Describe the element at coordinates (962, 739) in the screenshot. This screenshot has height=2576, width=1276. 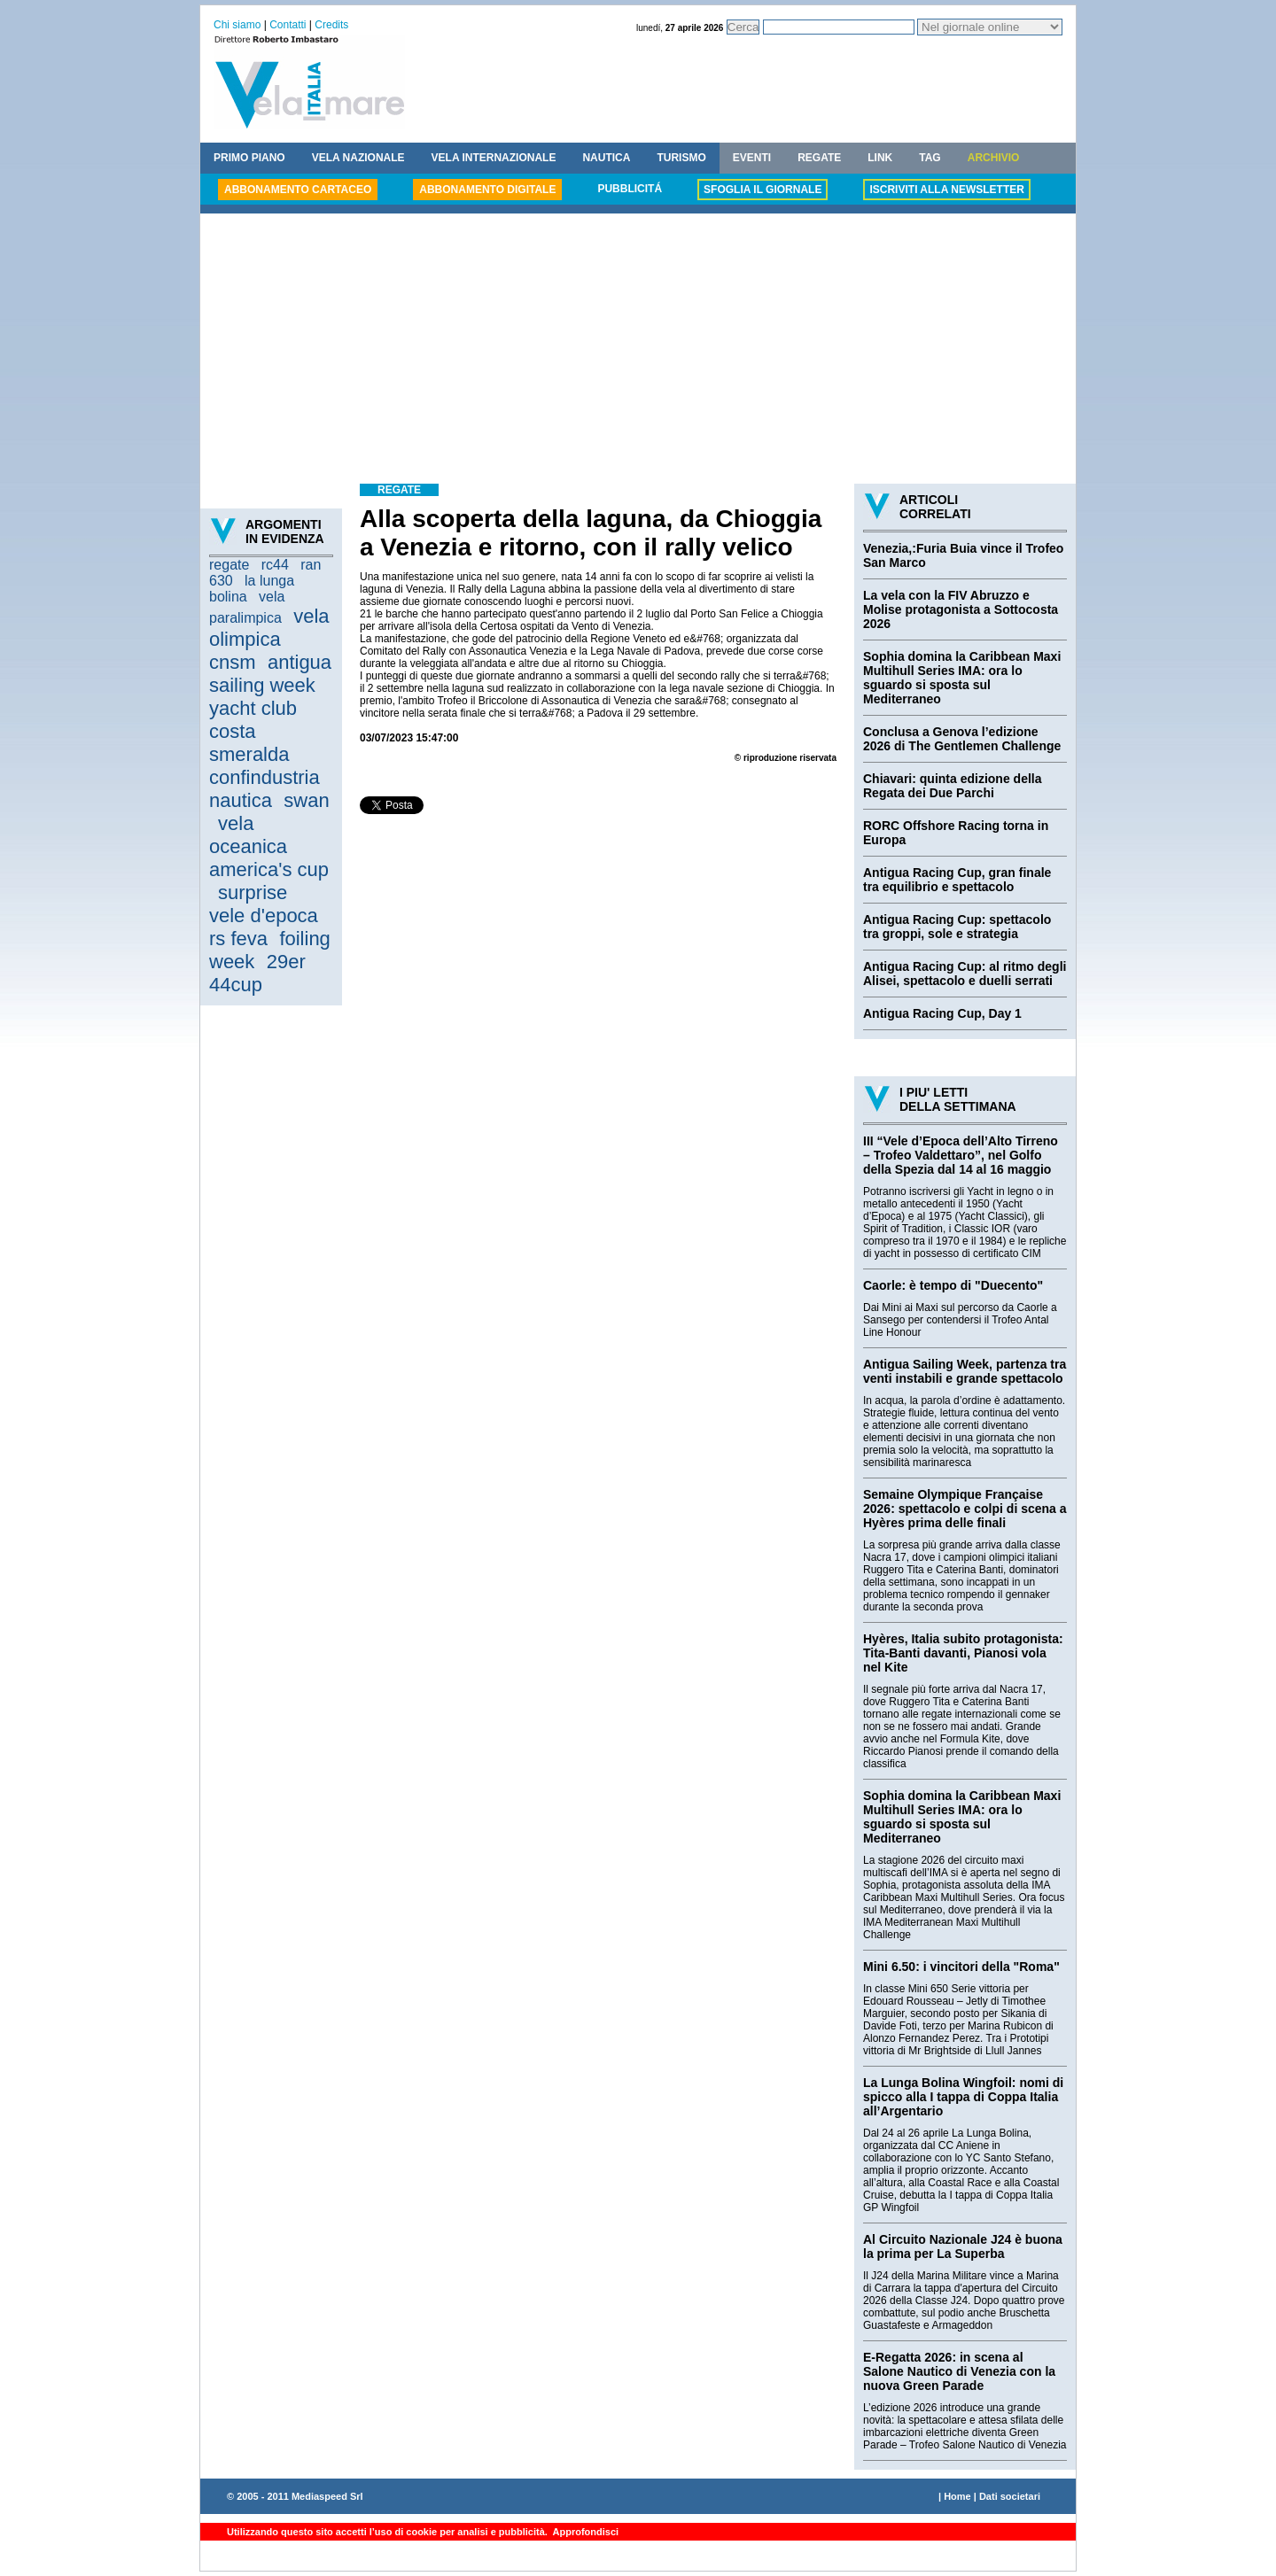
I see `Conclusa a Genova l’edizione 2026 di The Gentlemen Challenge` at that location.